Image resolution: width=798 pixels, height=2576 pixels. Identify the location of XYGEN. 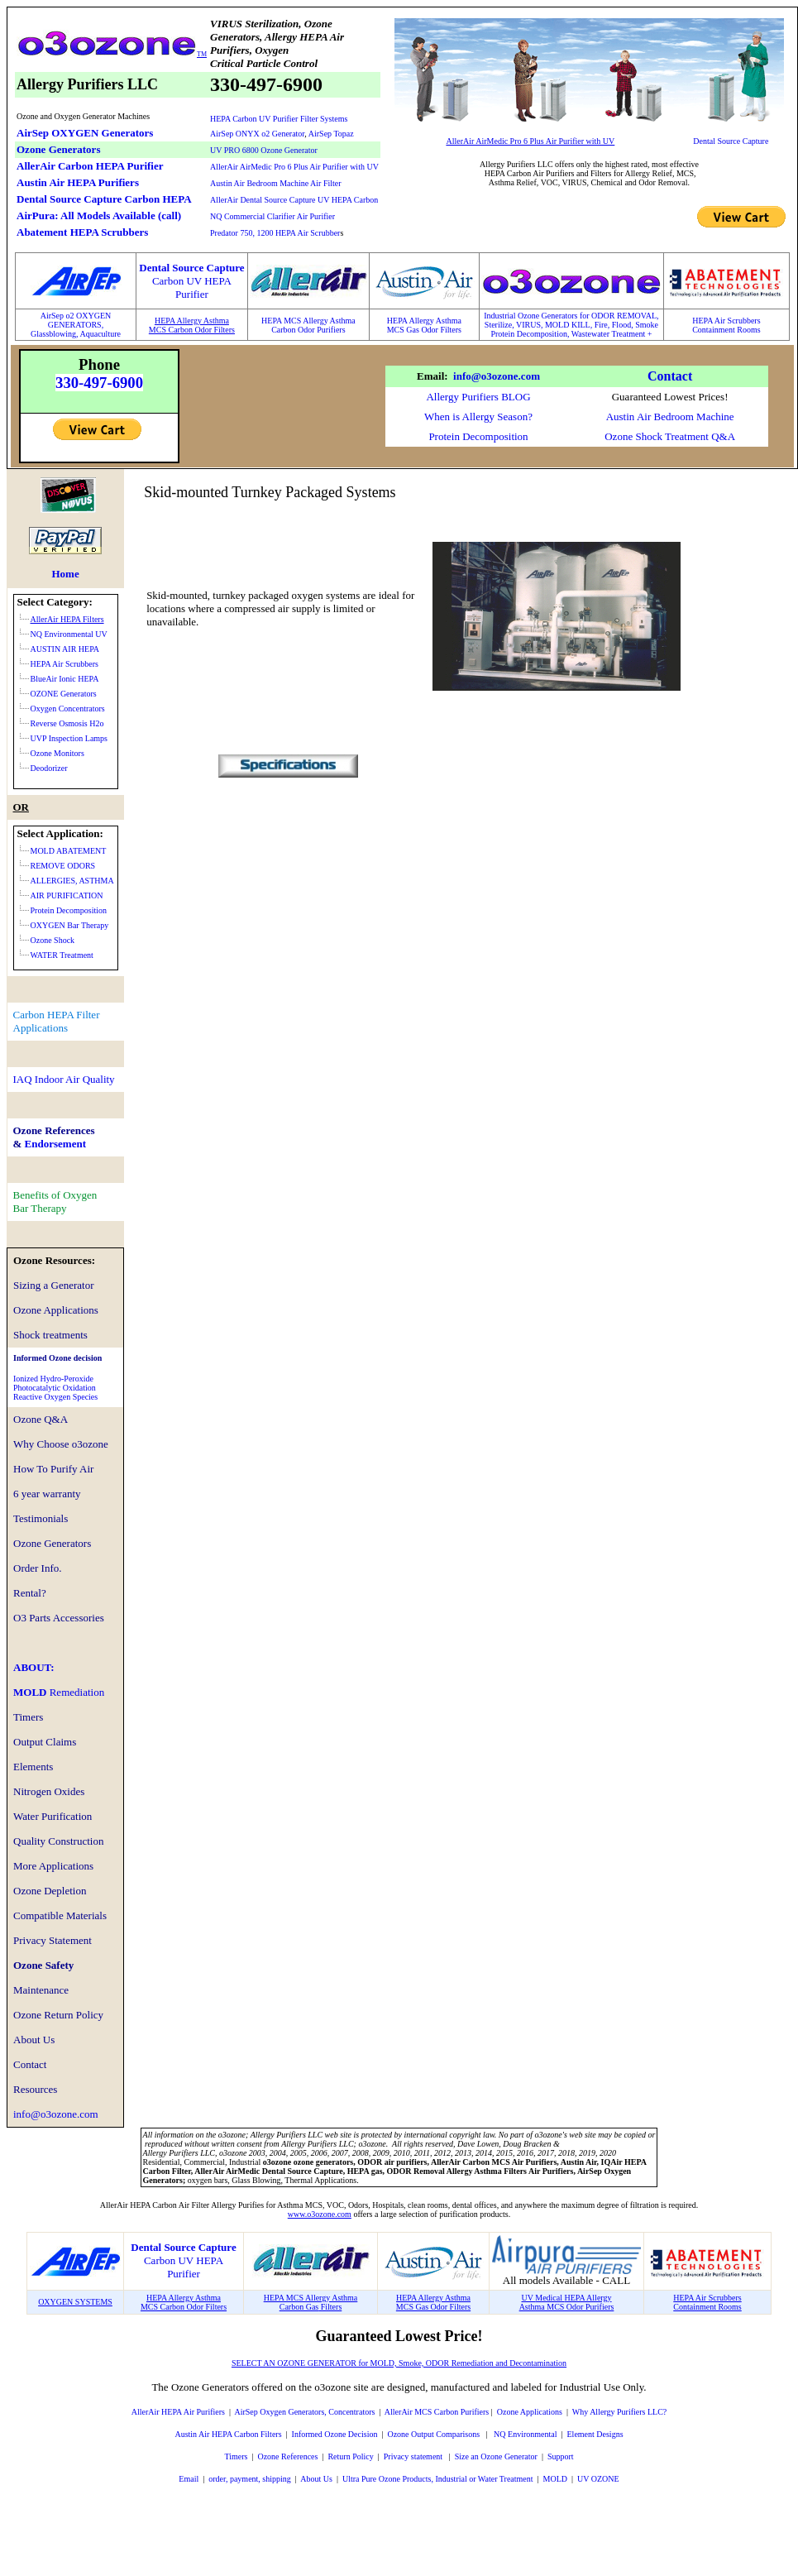
(96, 315).